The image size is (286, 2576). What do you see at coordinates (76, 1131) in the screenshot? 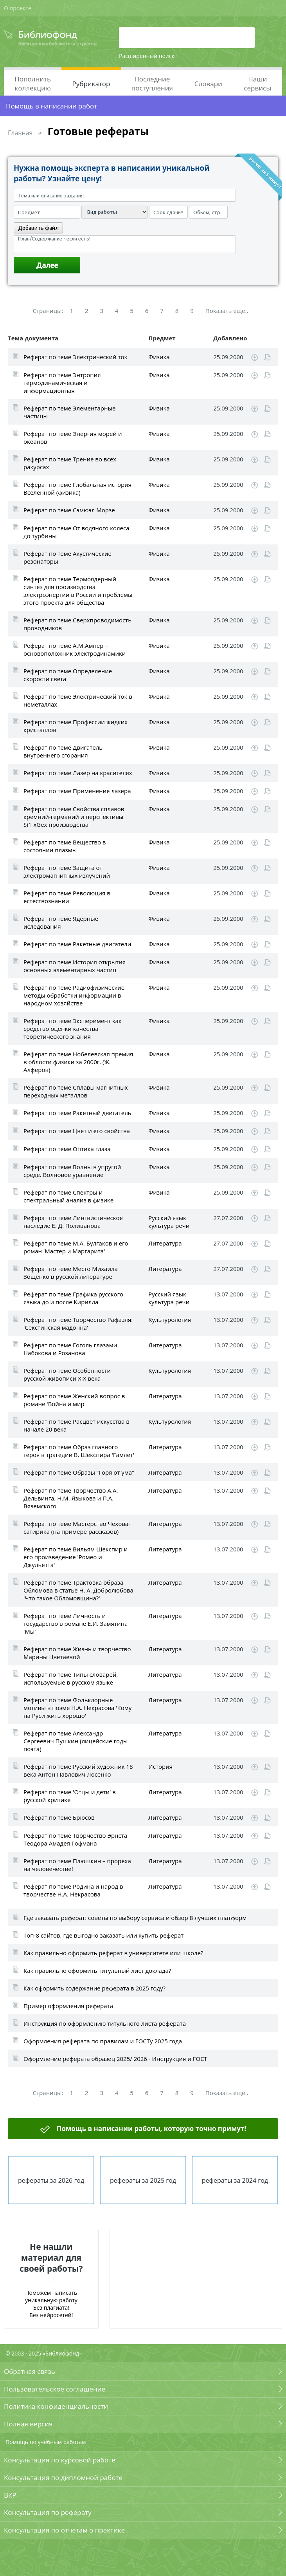
I see `Реферат по теме Цвет и его свойства` at bounding box center [76, 1131].